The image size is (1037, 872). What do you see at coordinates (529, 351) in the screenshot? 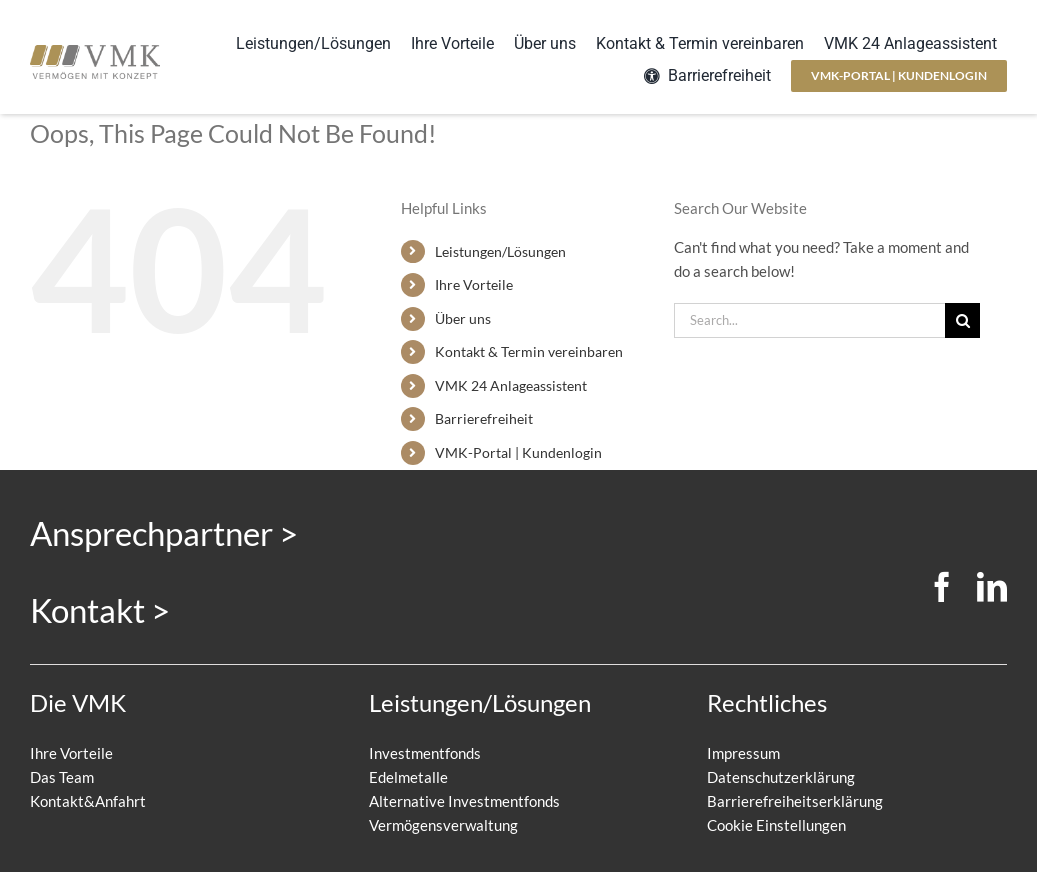
I see `Kontakt & Termin vereinbaren` at bounding box center [529, 351].